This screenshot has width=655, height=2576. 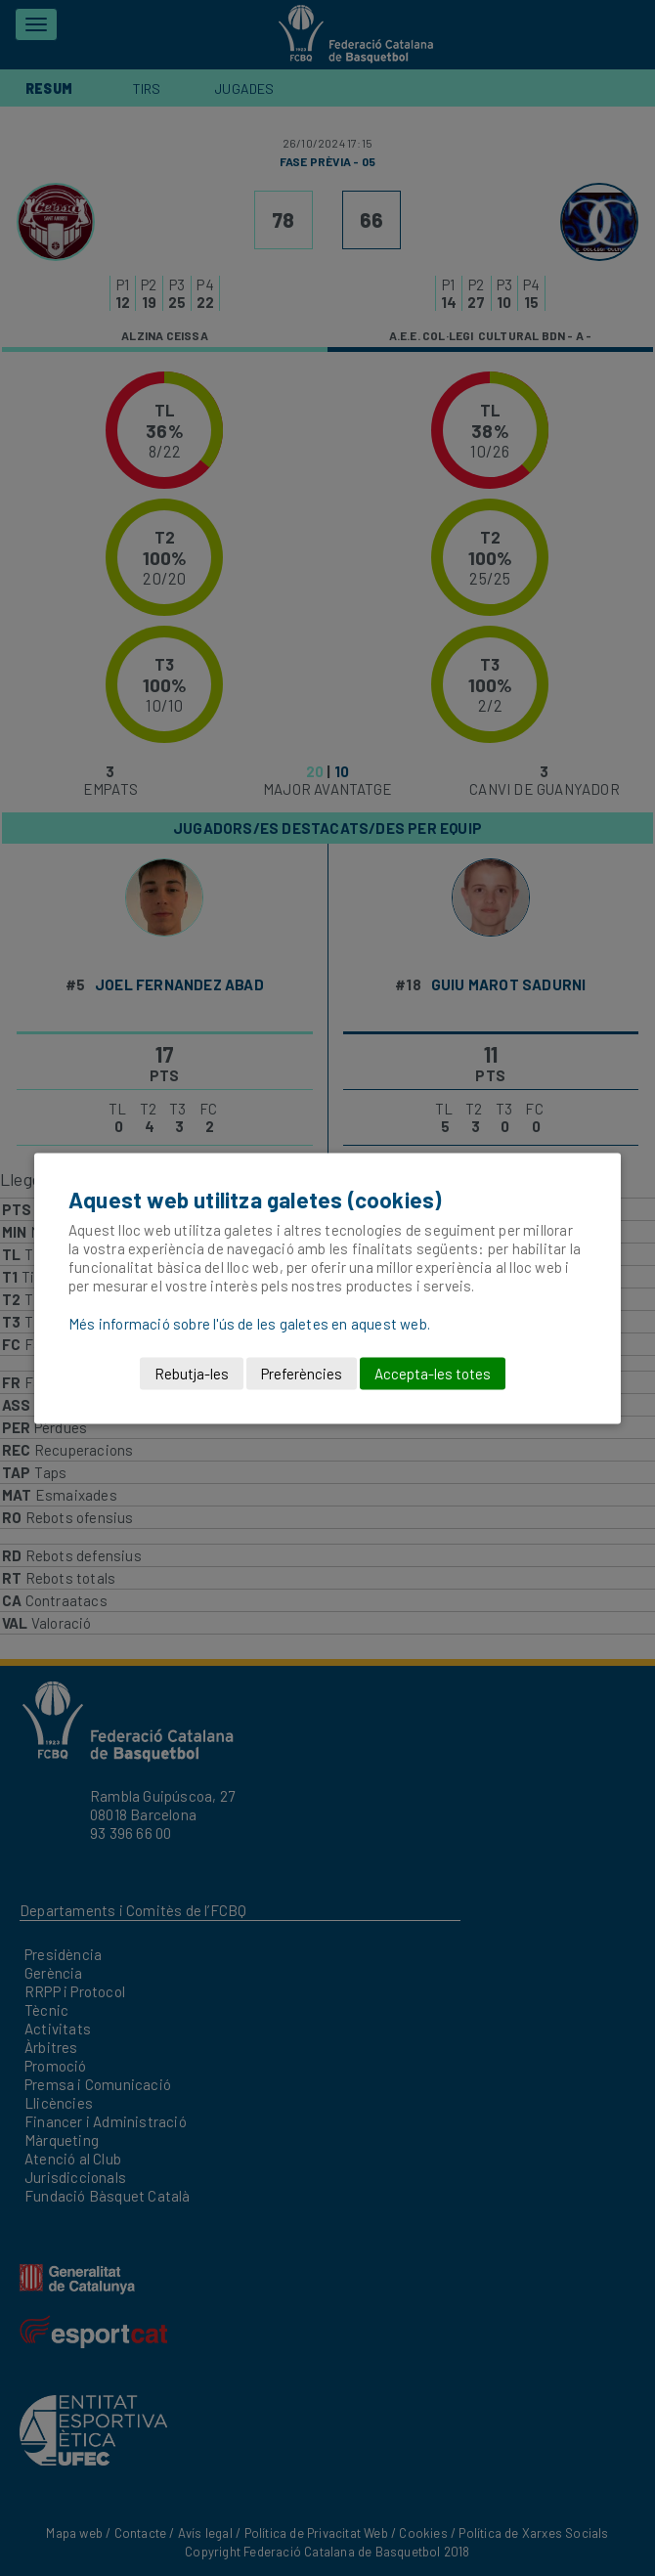 What do you see at coordinates (301, 1372) in the screenshot?
I see `Preferències` at bounding box center [301, 1372].